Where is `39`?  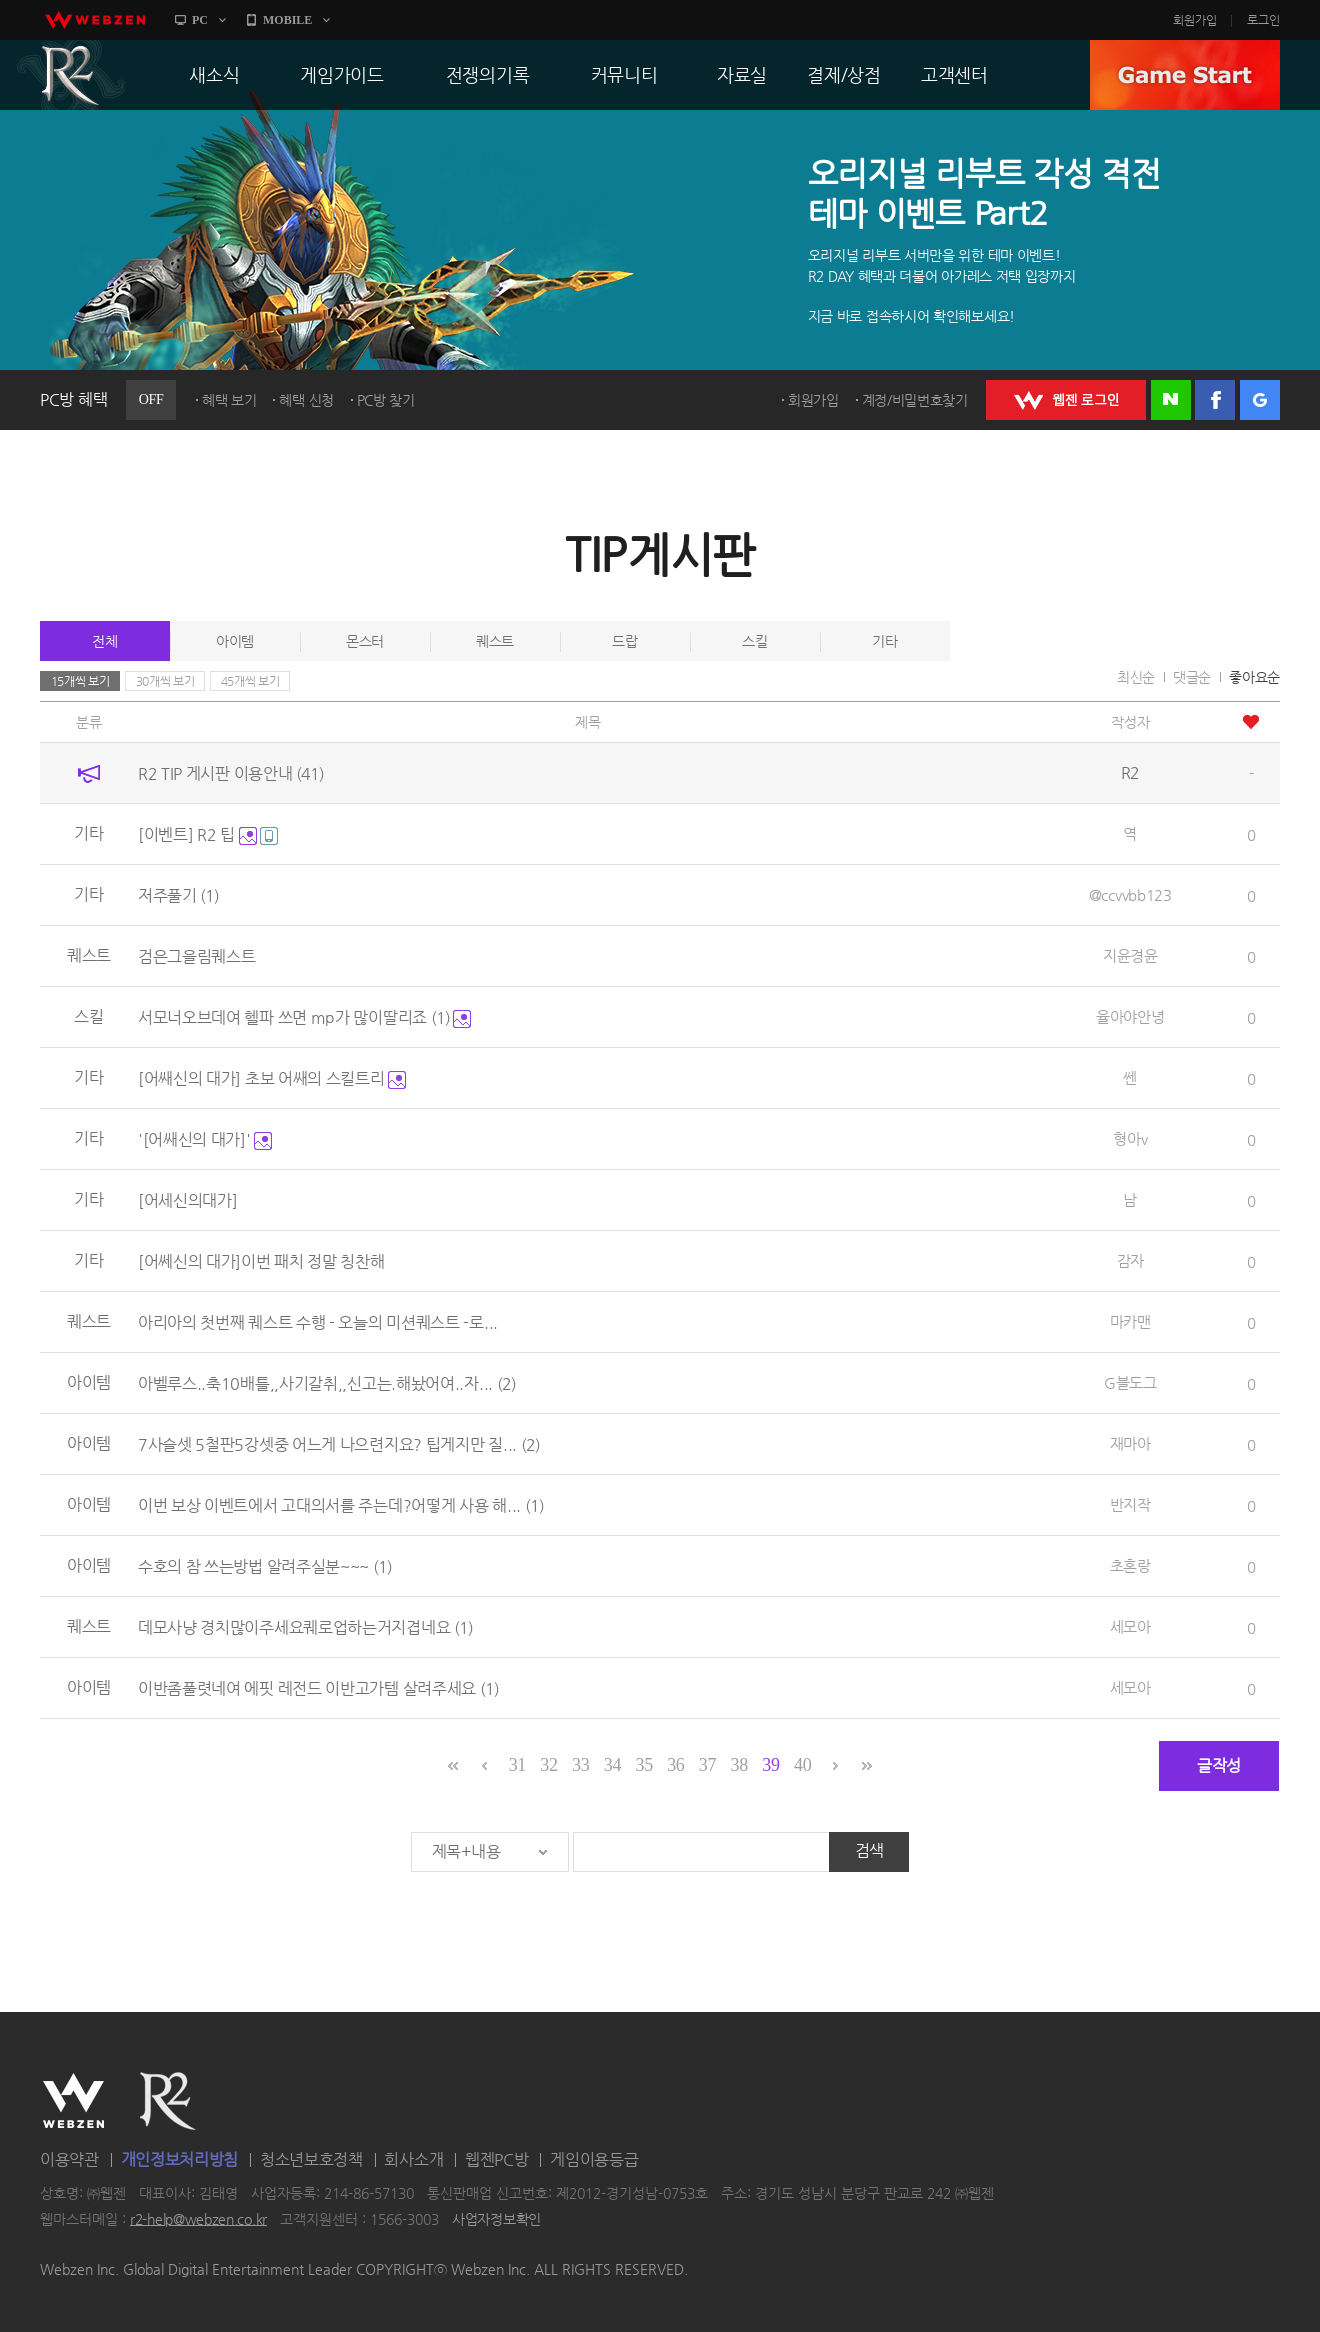
39 is located at coordinates (770, 1765).